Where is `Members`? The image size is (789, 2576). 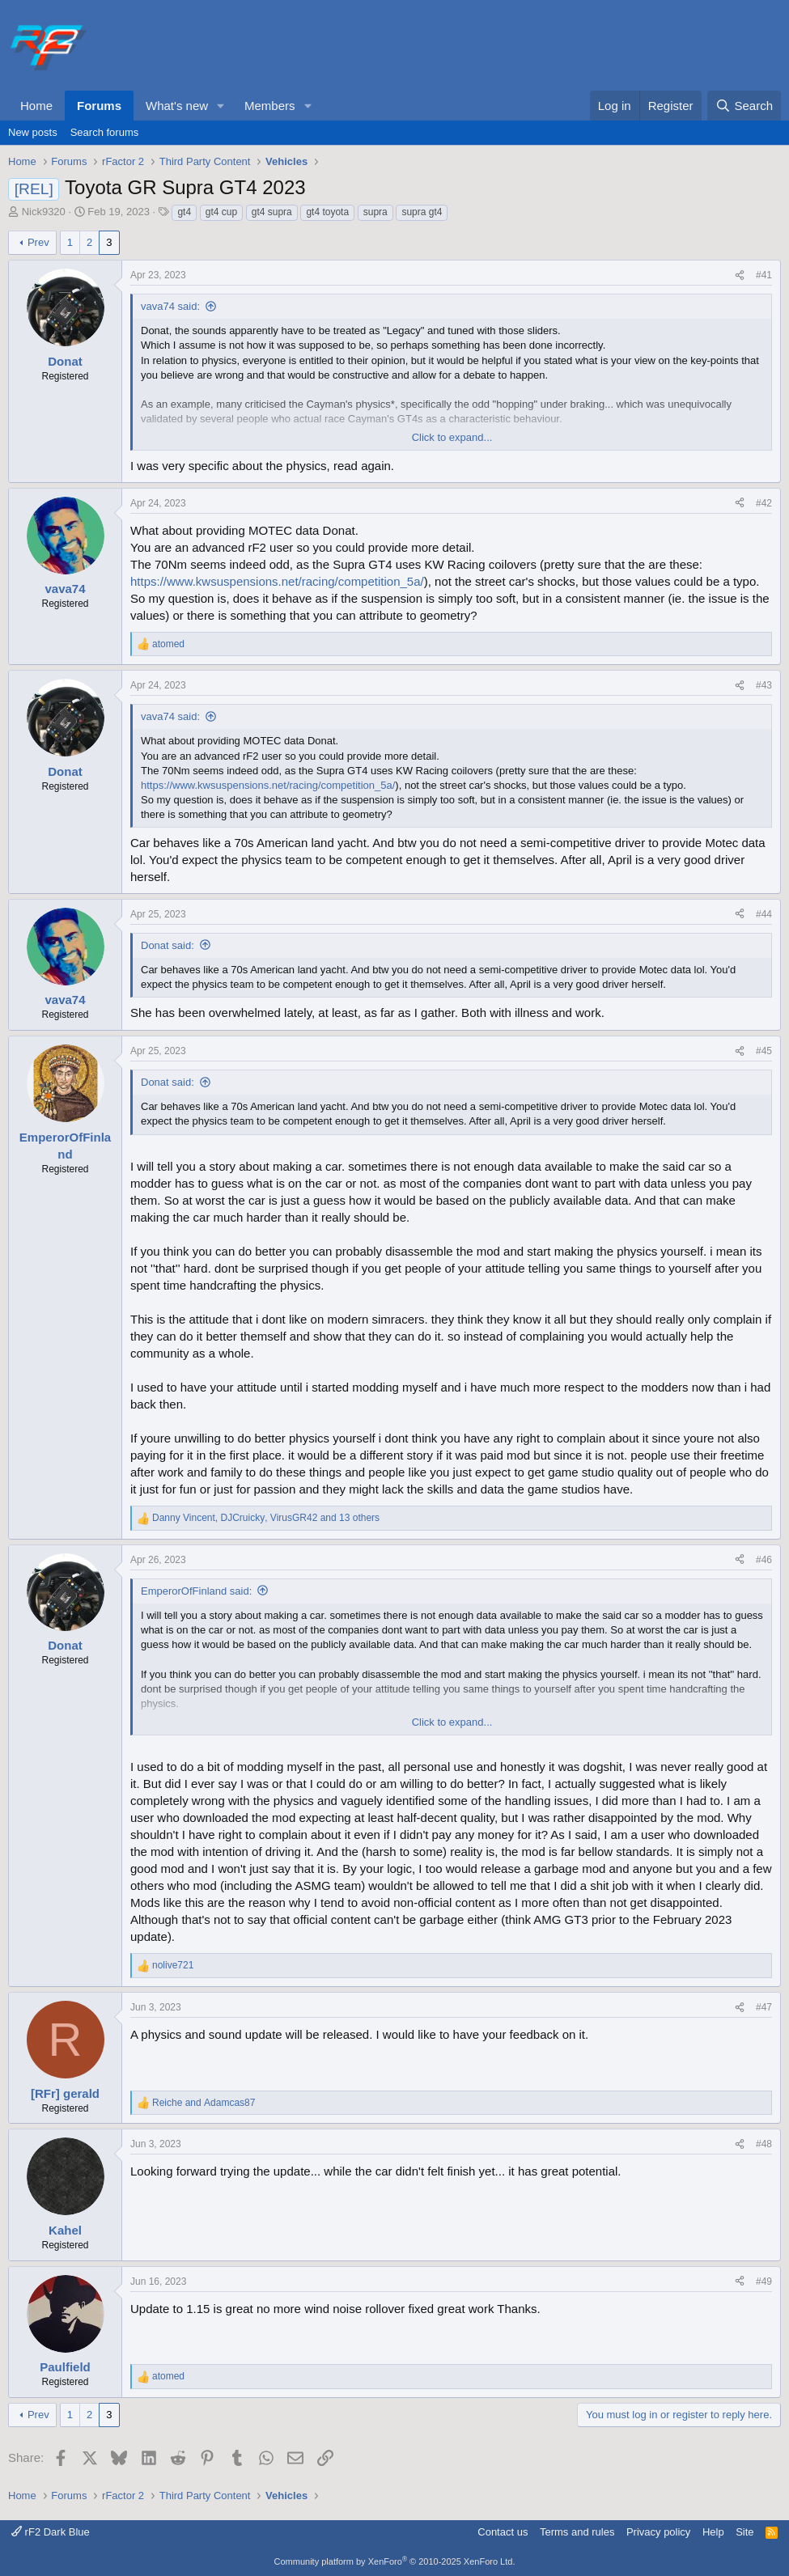 Members is located at coordinates (269, 105).